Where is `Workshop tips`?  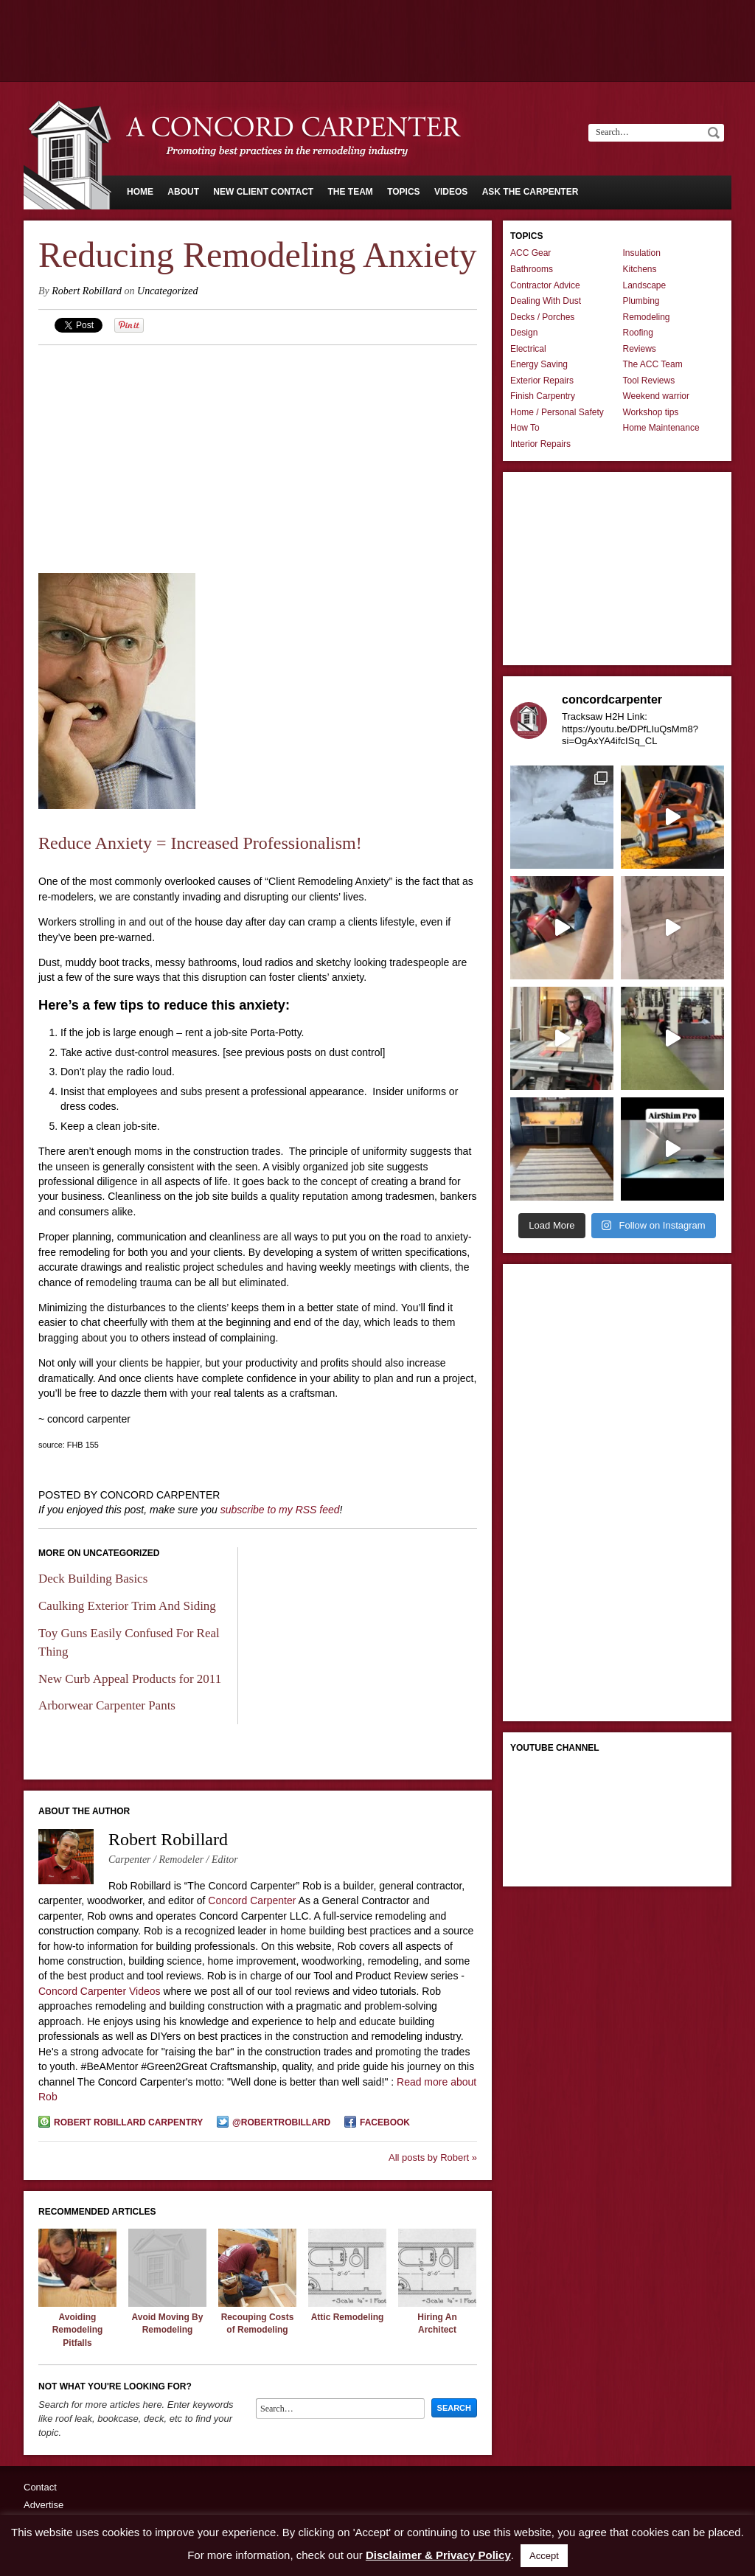
Workshop tips is located at coordinates (651, 412).